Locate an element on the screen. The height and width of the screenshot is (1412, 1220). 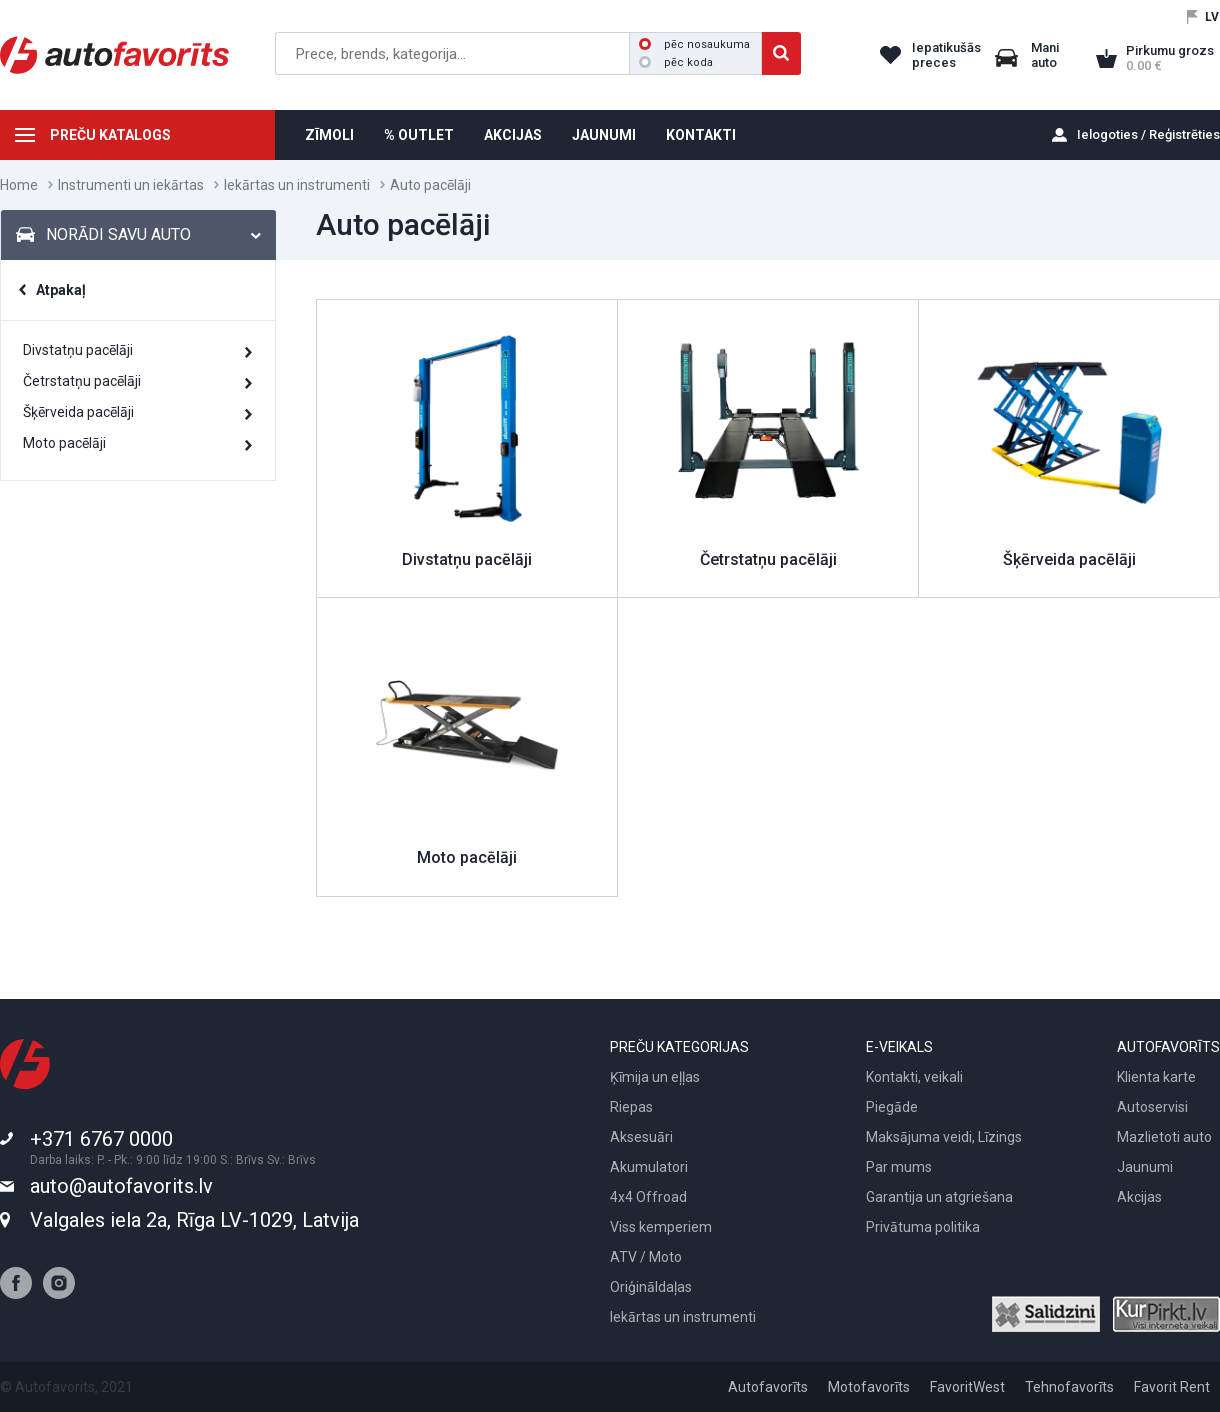
Garantija un atgriešana is located at coordinates (939, 1197).